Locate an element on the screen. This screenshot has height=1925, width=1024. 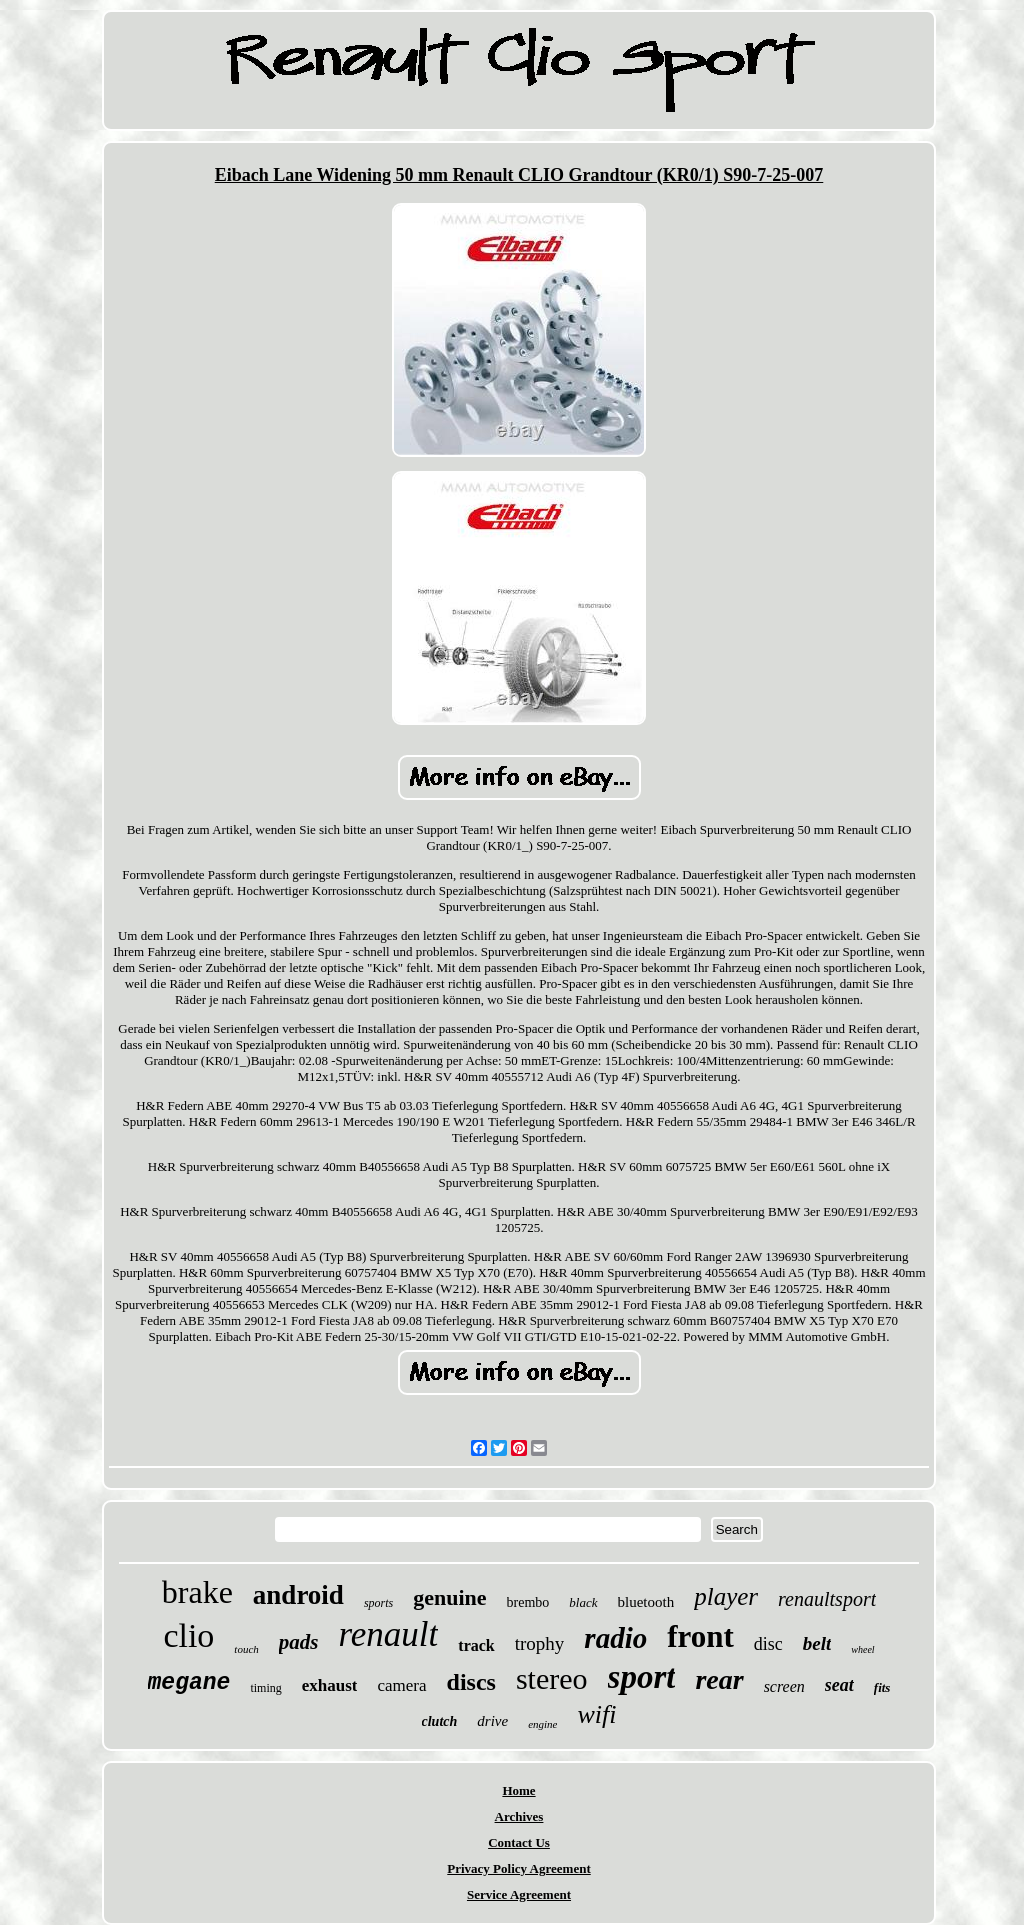
Service Agreement is located at coordinates (519, 1894).